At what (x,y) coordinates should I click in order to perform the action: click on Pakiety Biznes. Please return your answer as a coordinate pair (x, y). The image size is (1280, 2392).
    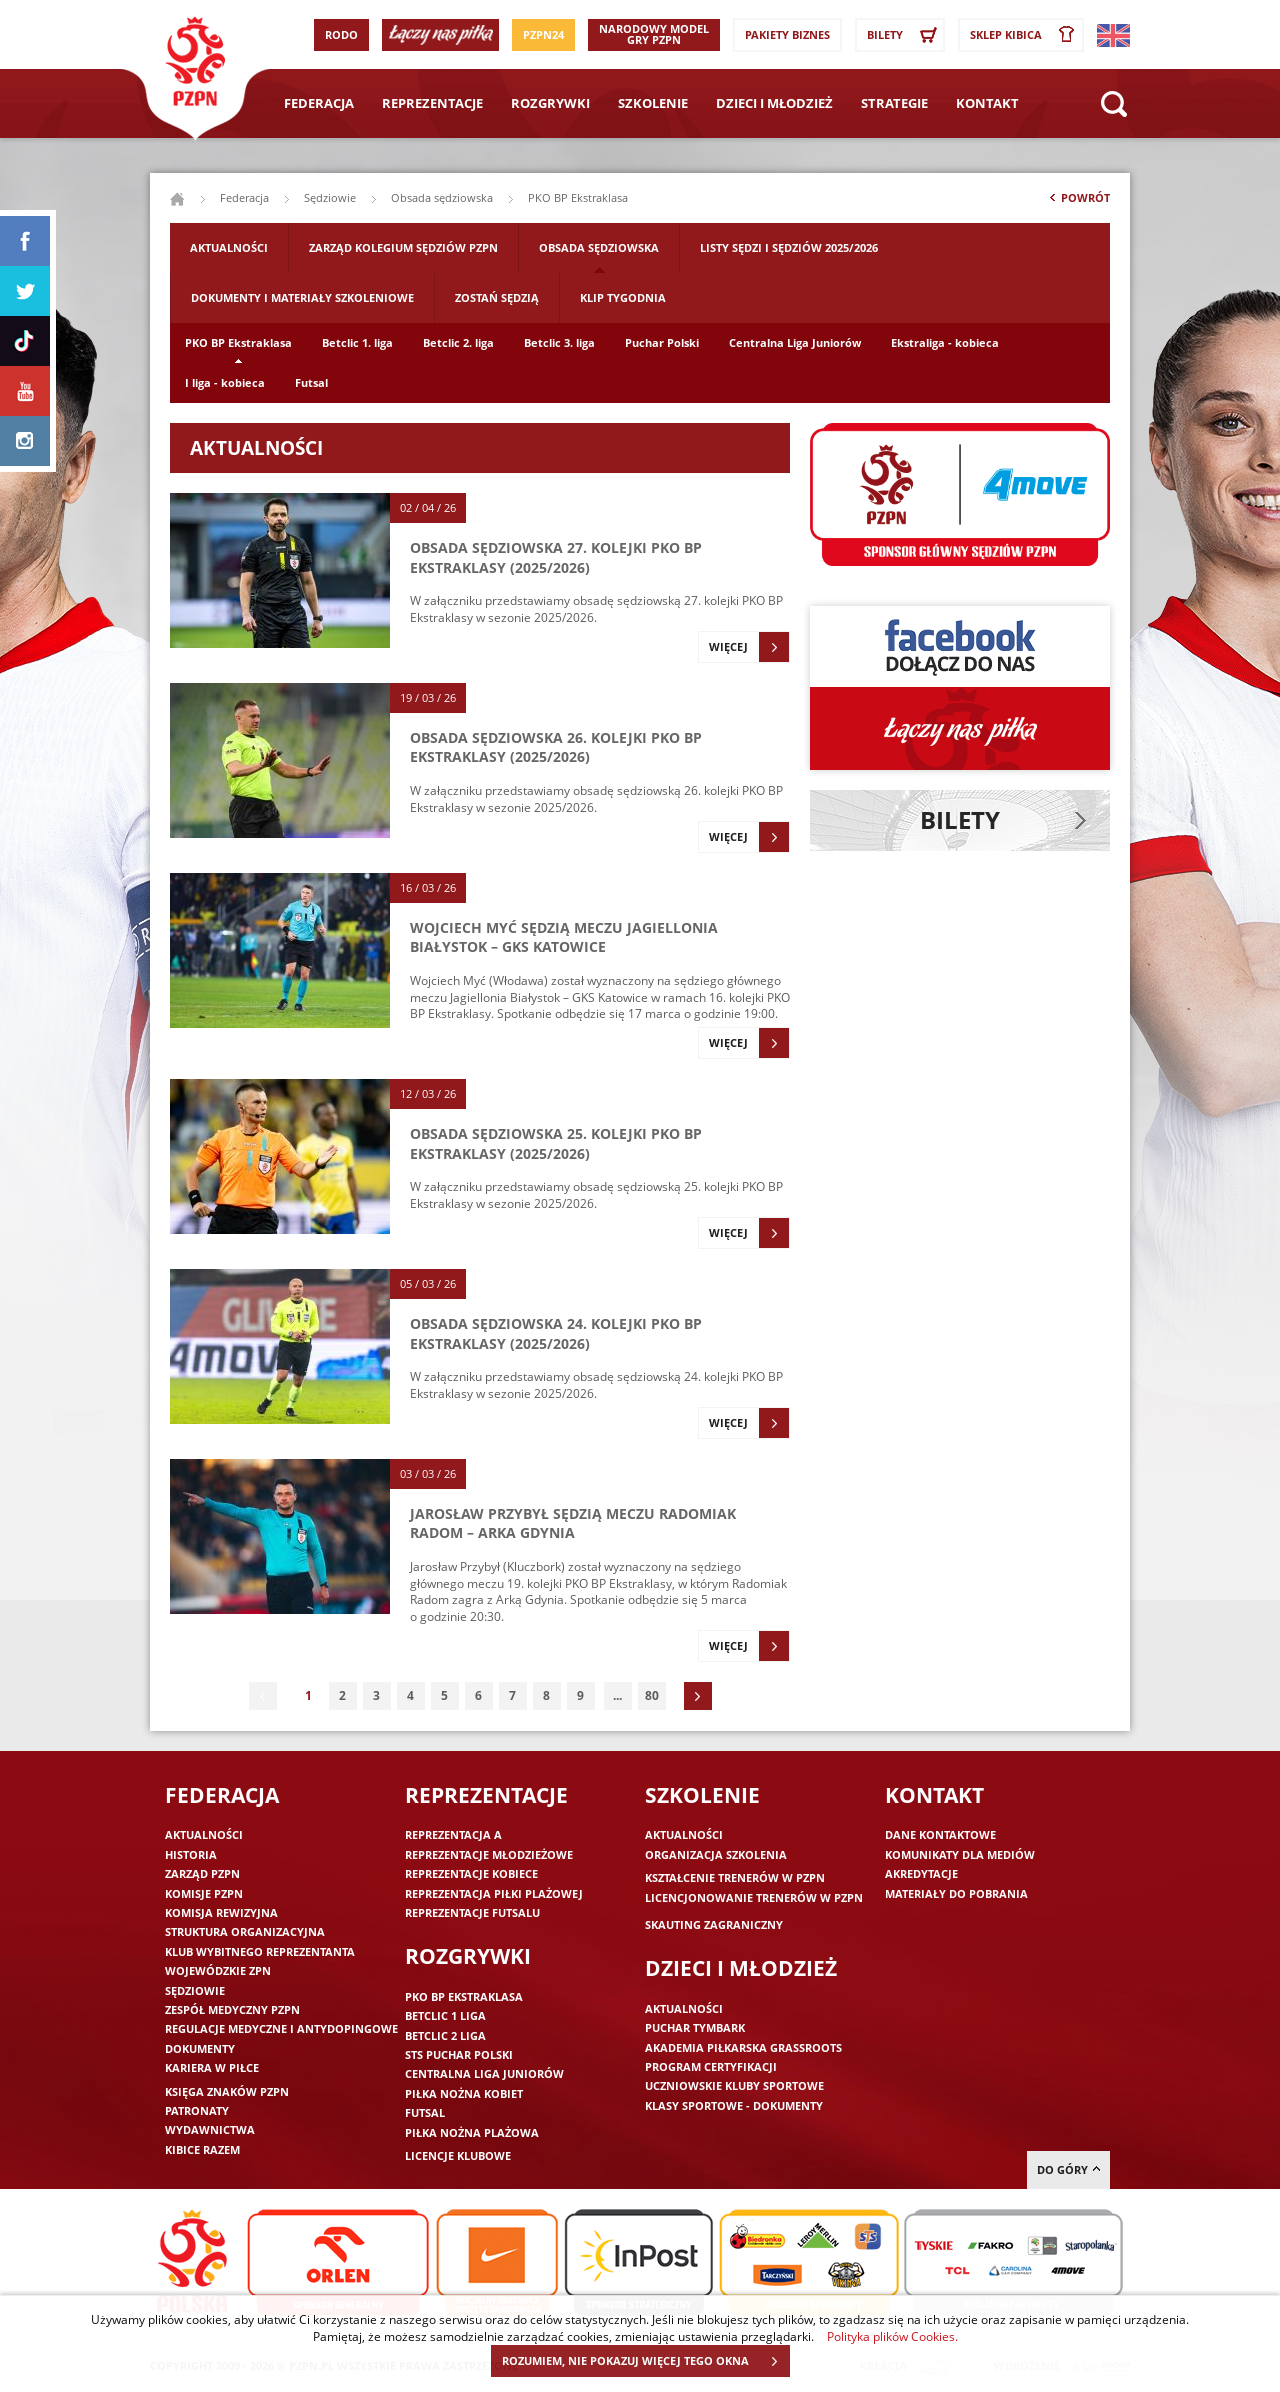
    Looking at the image, I should click on (787, 34).